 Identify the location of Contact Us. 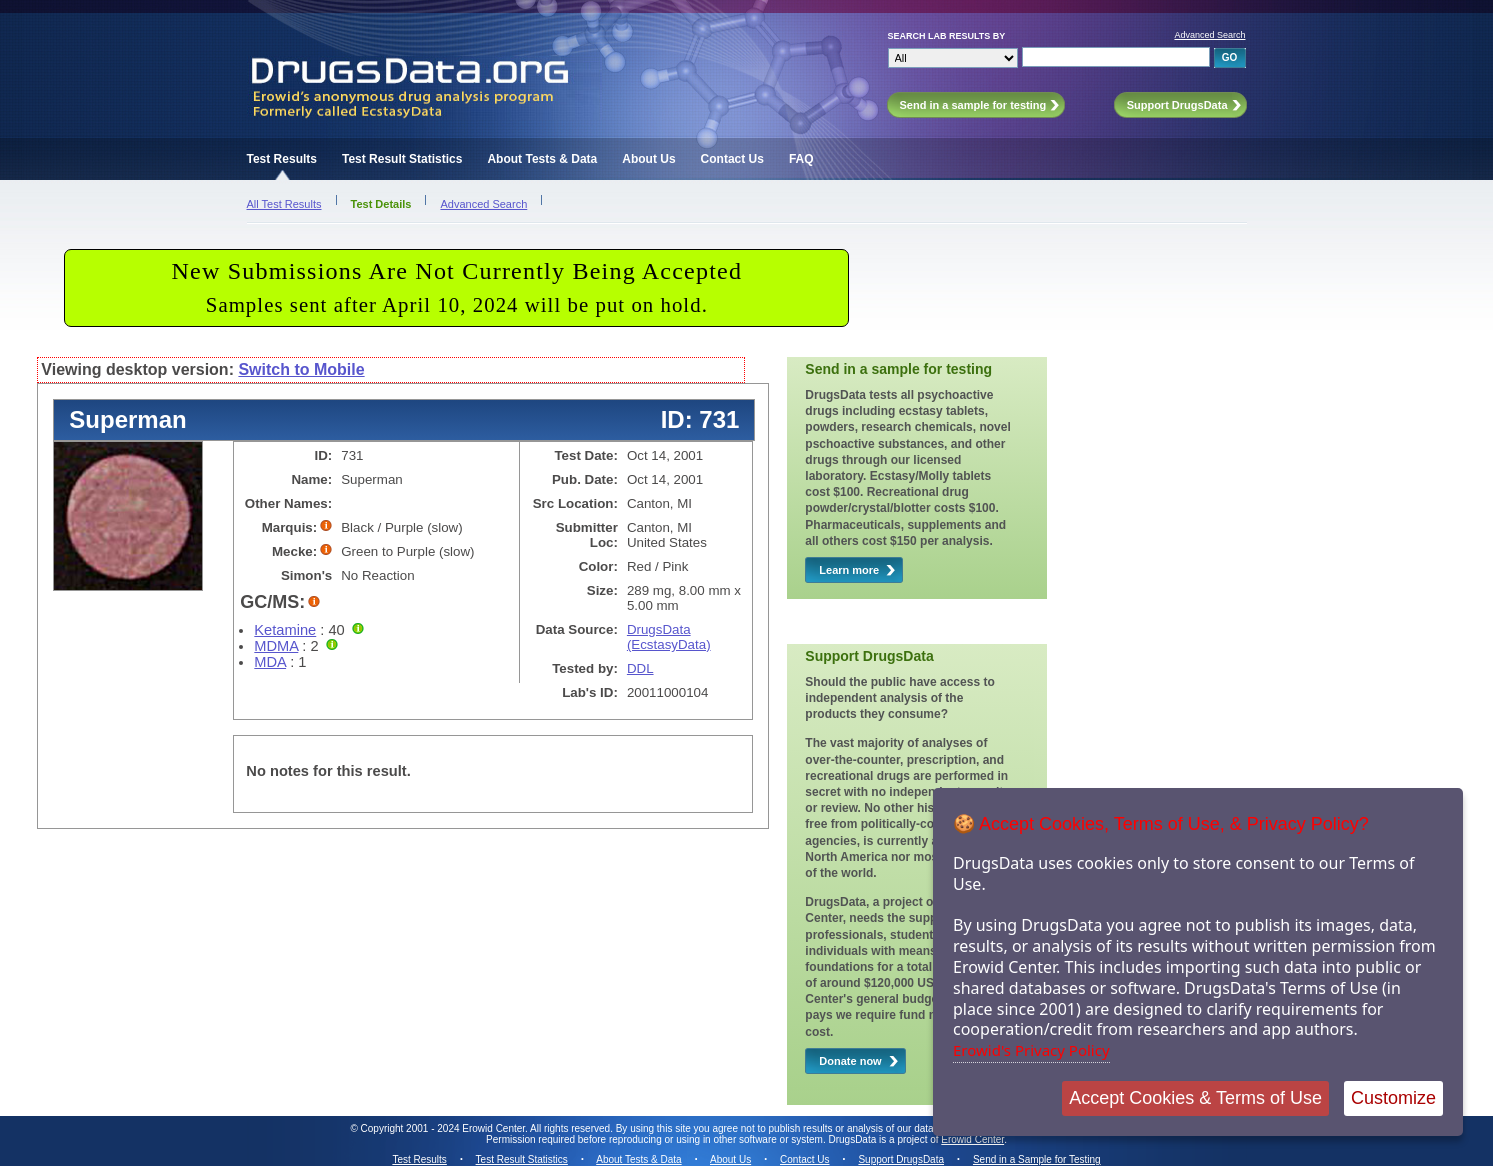
(732, 159).